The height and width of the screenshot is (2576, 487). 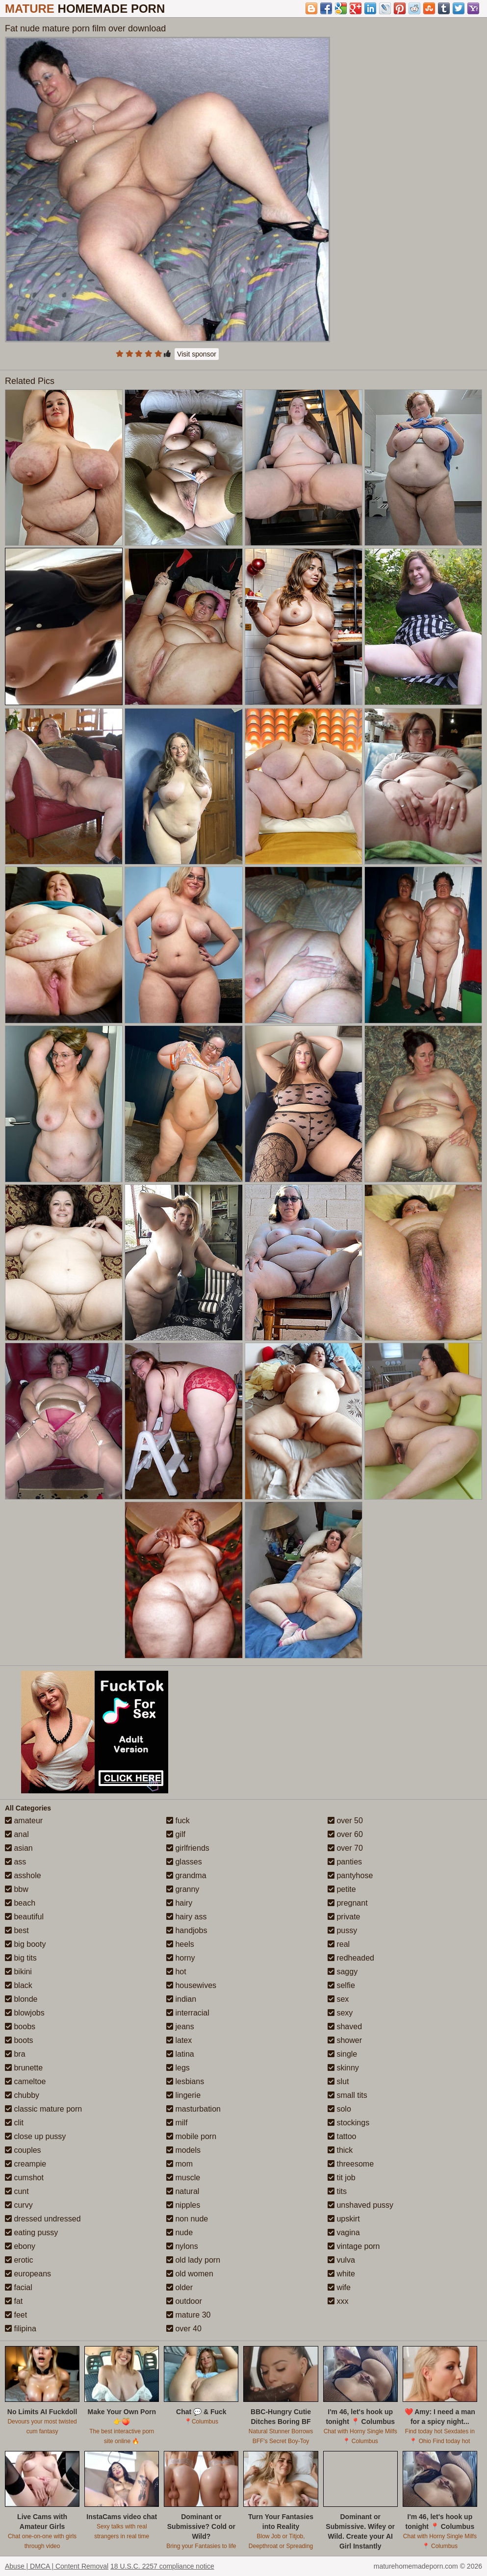 What do you see at coordinates (18, 1971) in the screenshot?
I see `bikini` at bounding box center [18, 1971].